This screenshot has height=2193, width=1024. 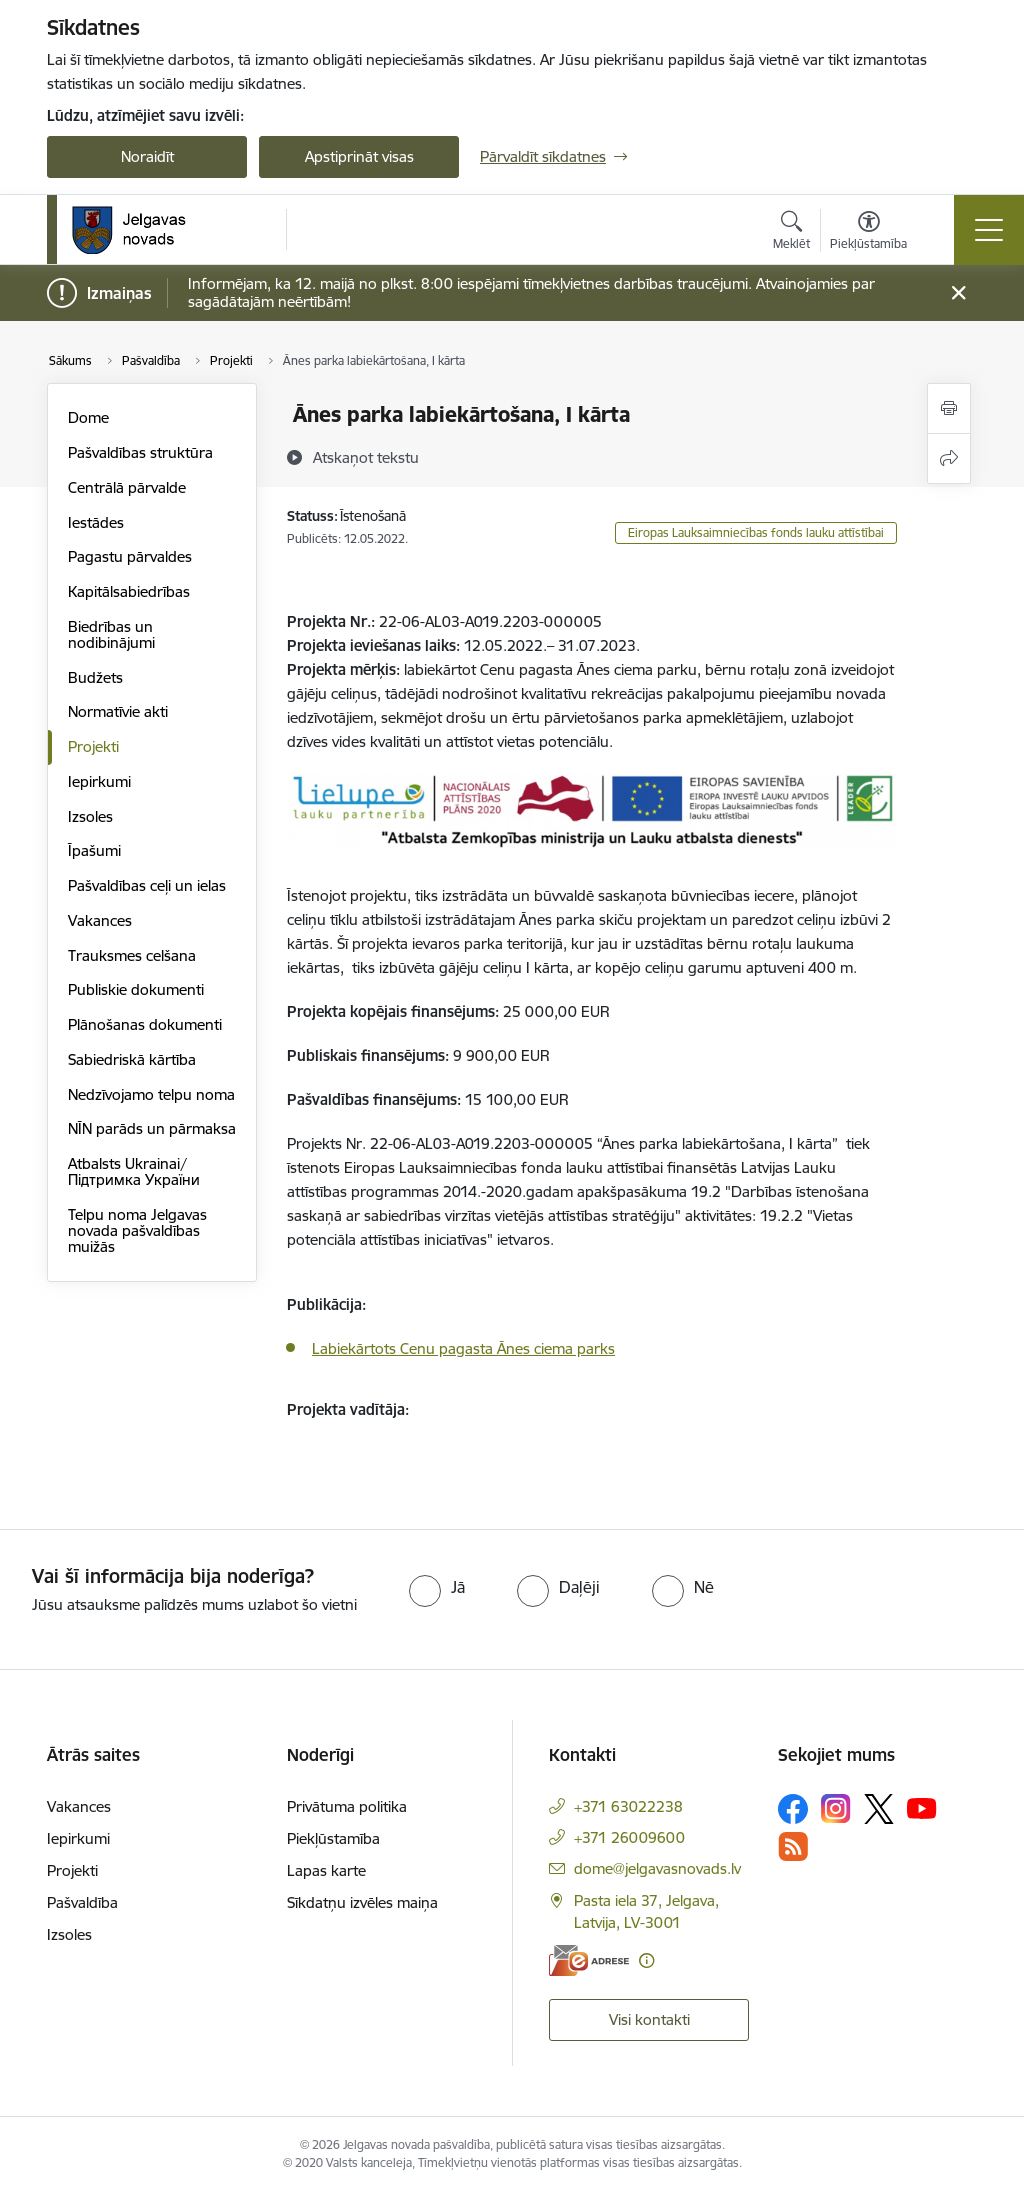 I want to click on Projekti, so click(x=93, y=746).